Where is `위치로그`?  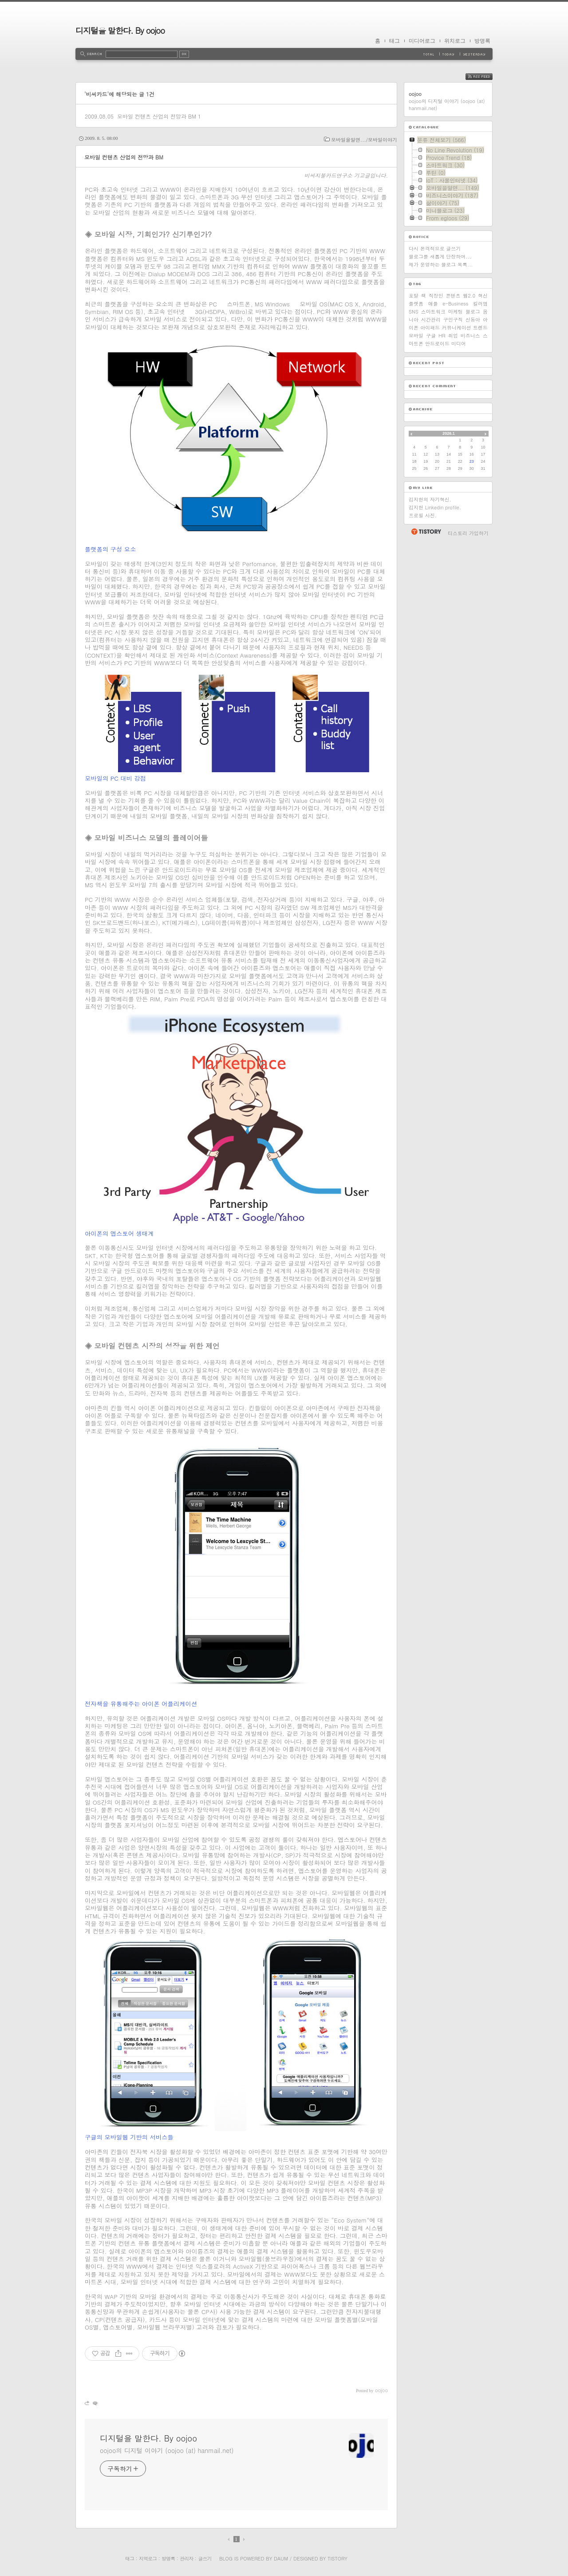 위치로그 is located at coordinates (454, 41).